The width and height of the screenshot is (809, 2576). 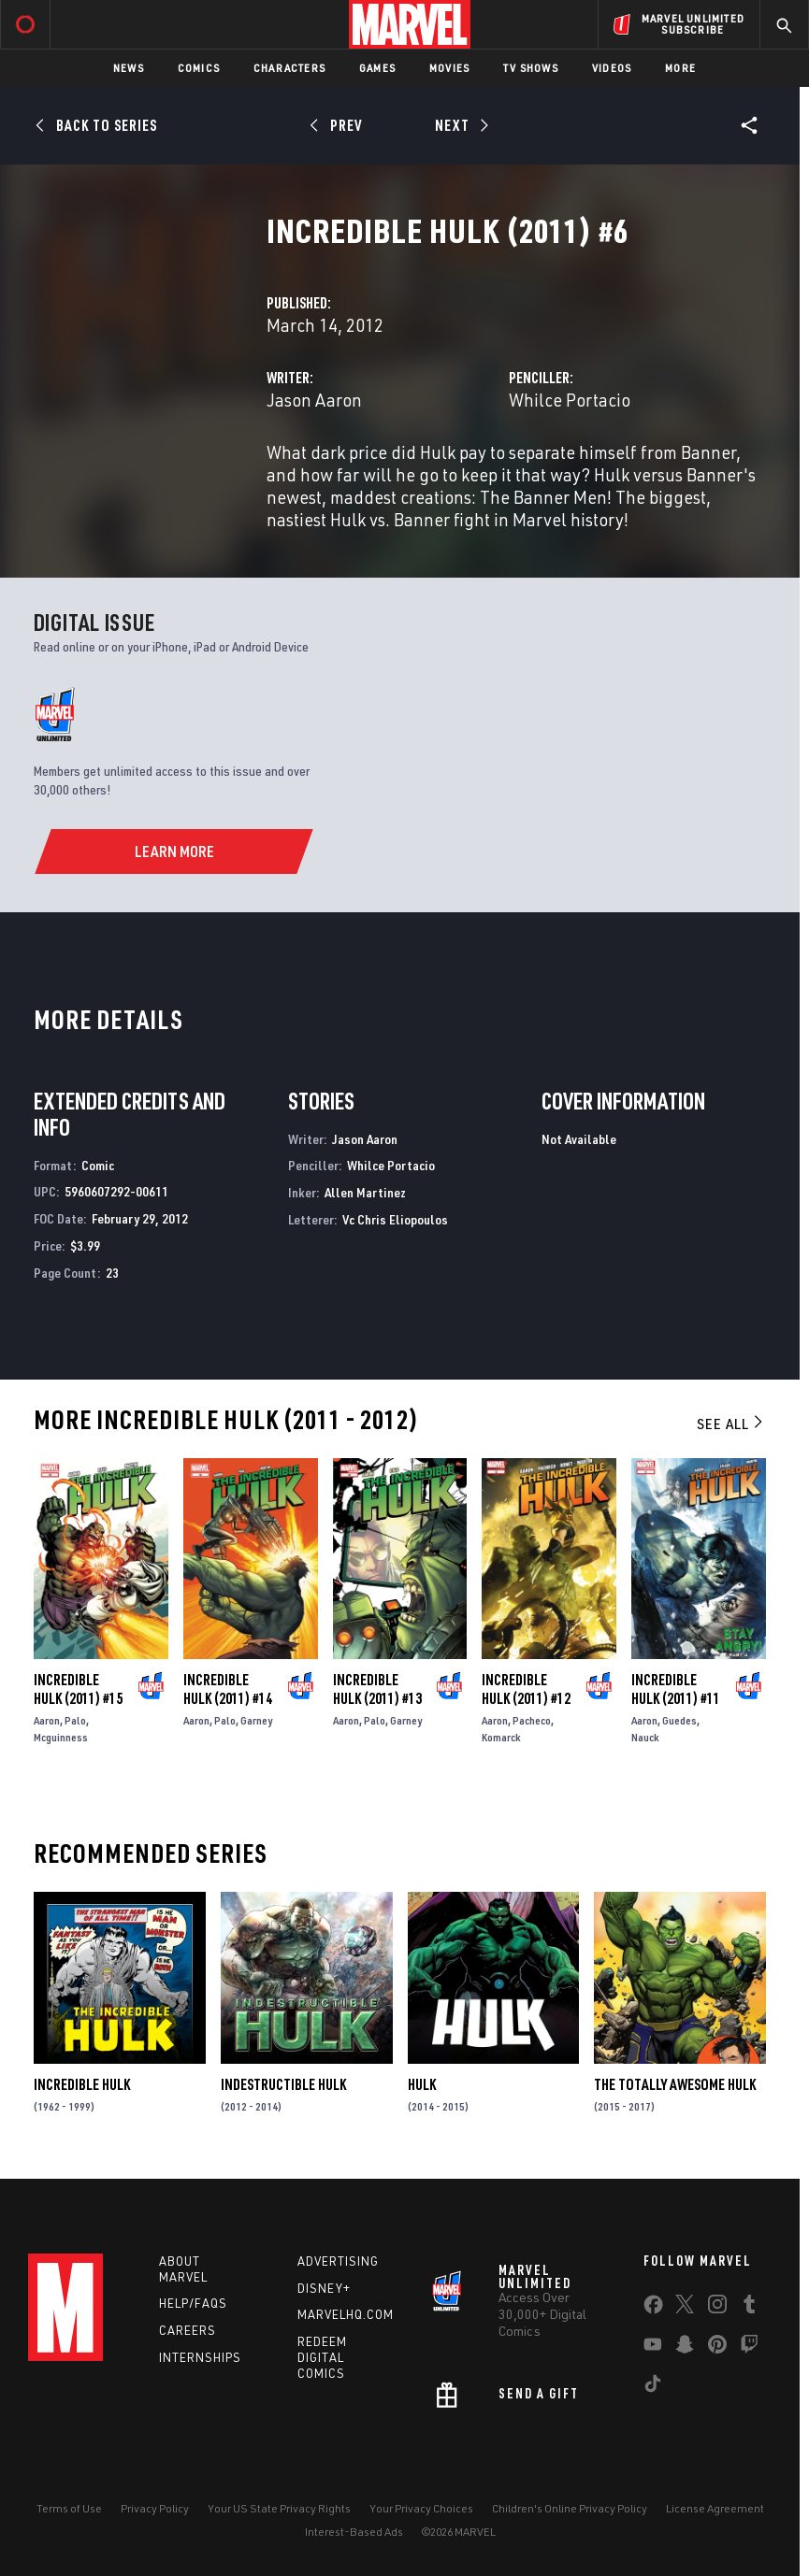 What do you see at coordinates (322, 2357) in the screenshot?
I see `Redeem Digital Comics` at bounding box center [322, 2357].